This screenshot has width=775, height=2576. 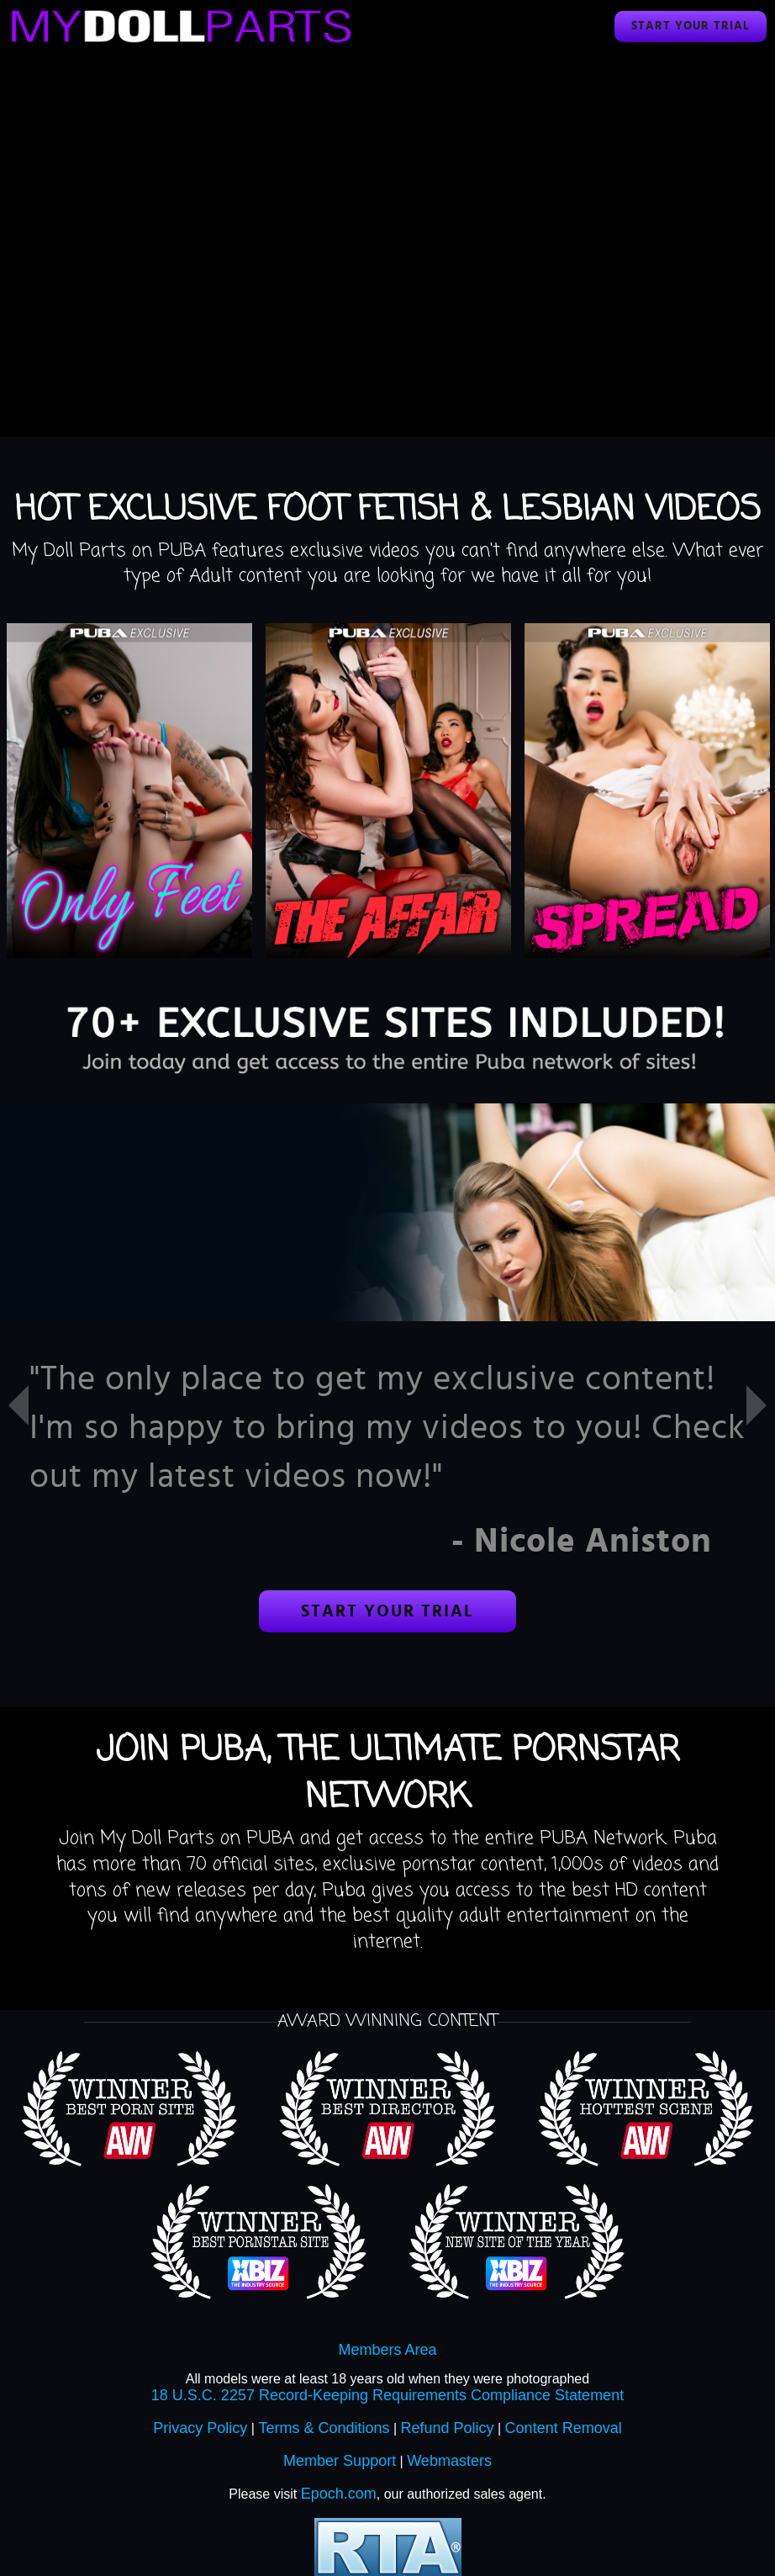 What do you see at coordinates (339, 2493) in the screenshot?
I see `Epoch.com` at bounding box center [339, 2493].